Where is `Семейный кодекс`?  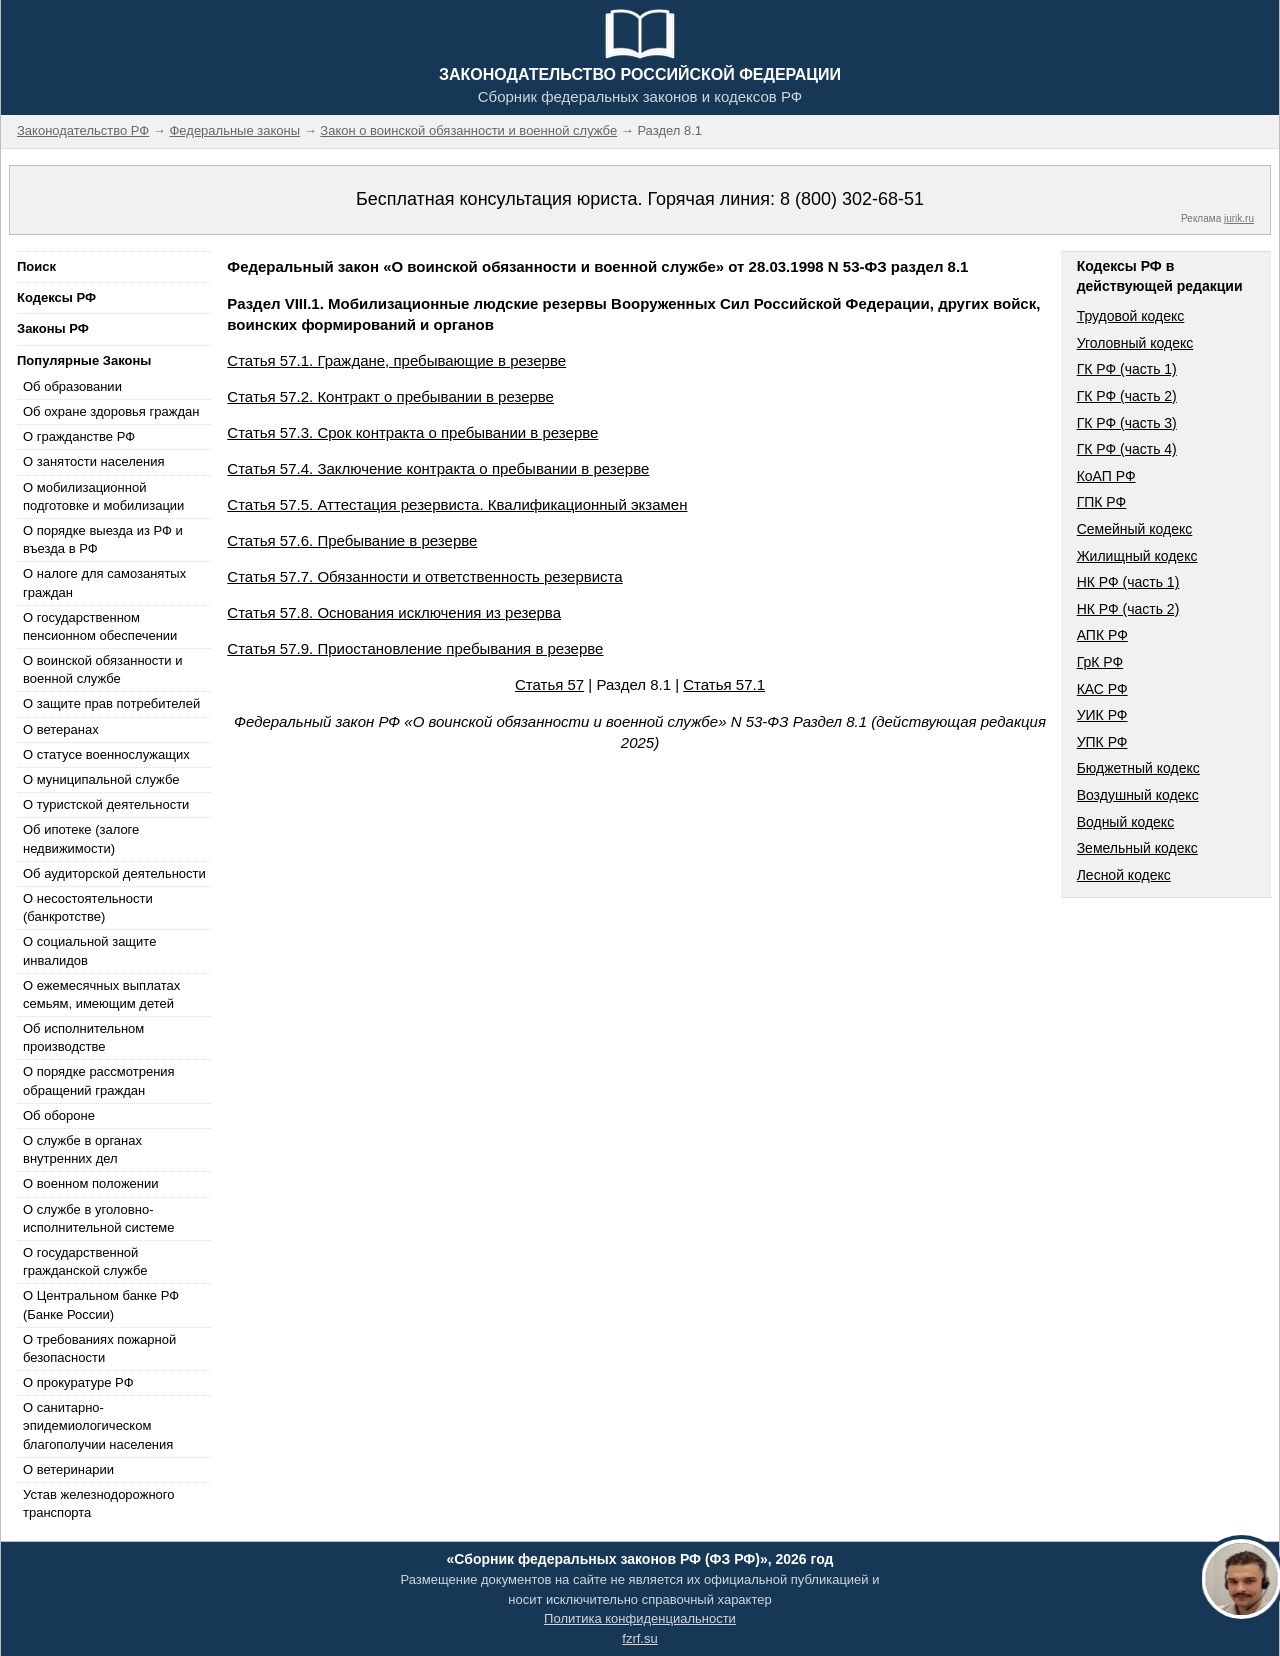 Семейный кодекс is located at coordinates (1135, 529).